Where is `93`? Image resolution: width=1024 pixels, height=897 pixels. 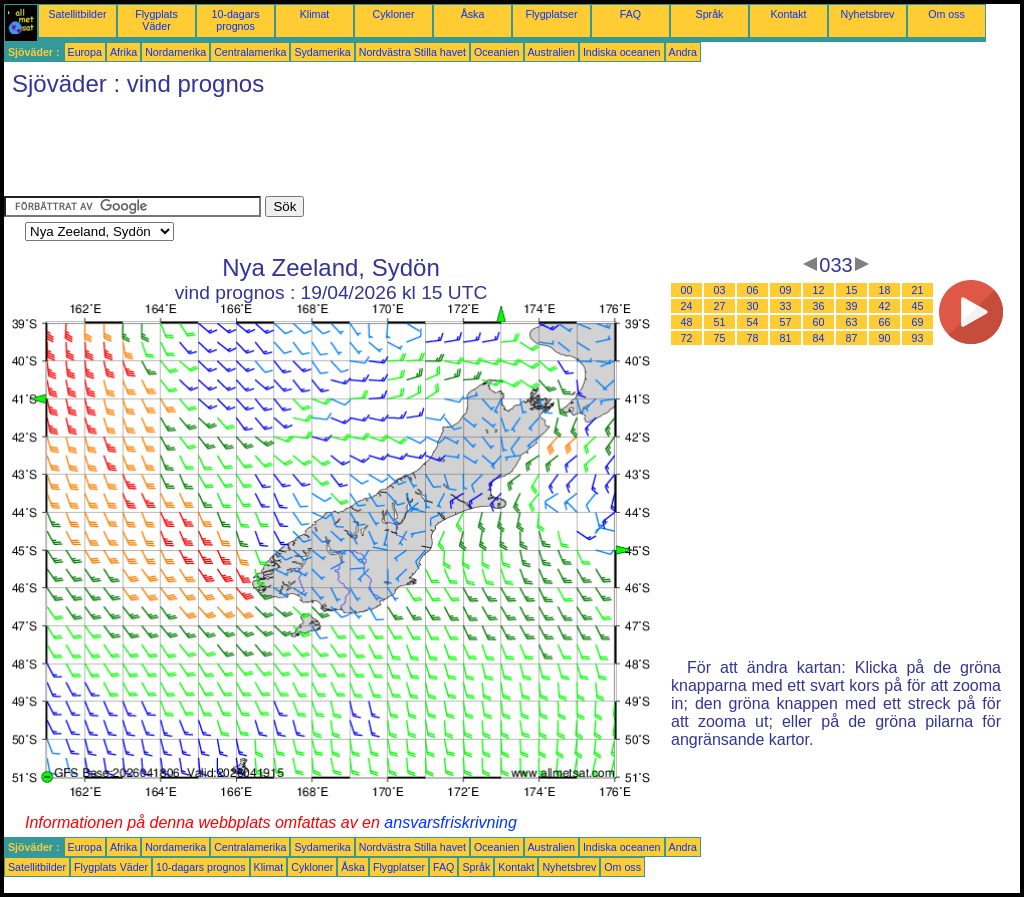
93 is located at coordinates (918, 338).